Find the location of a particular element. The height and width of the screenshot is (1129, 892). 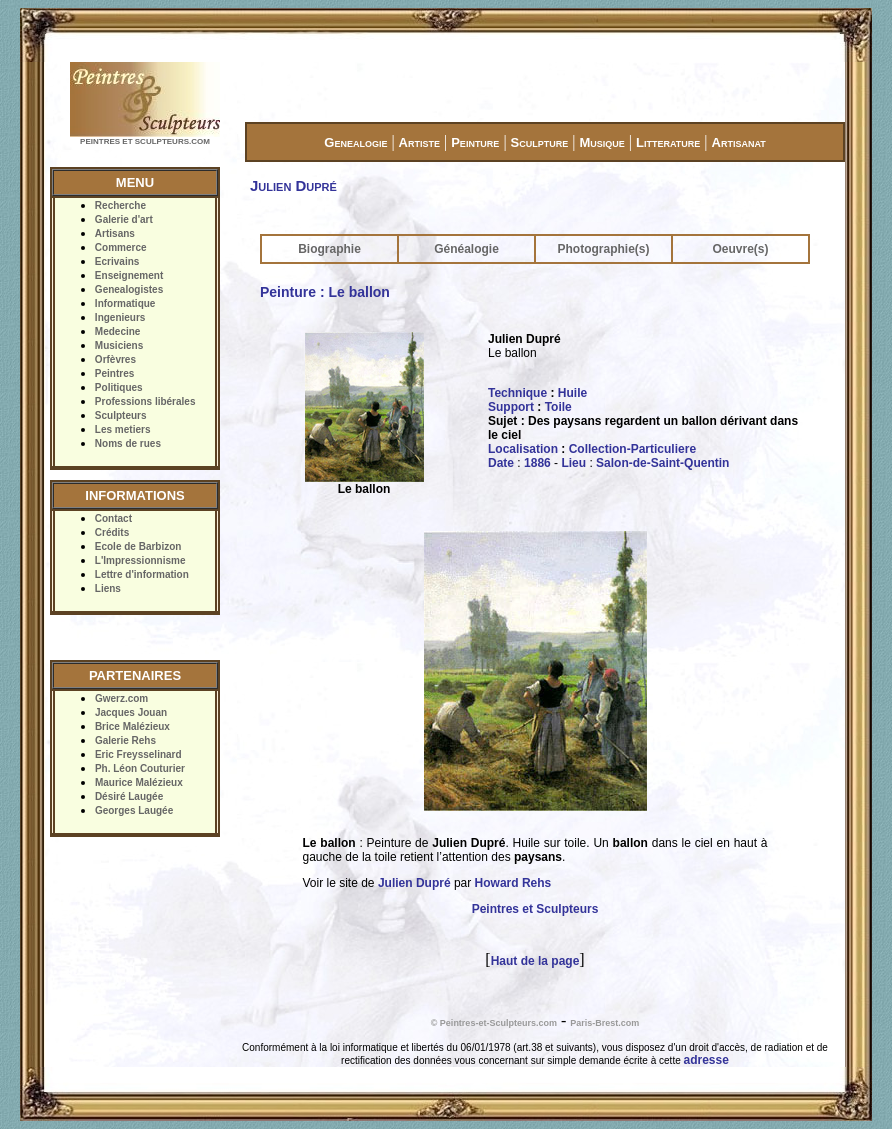

Enseignement is located at coordinates (129, 275).